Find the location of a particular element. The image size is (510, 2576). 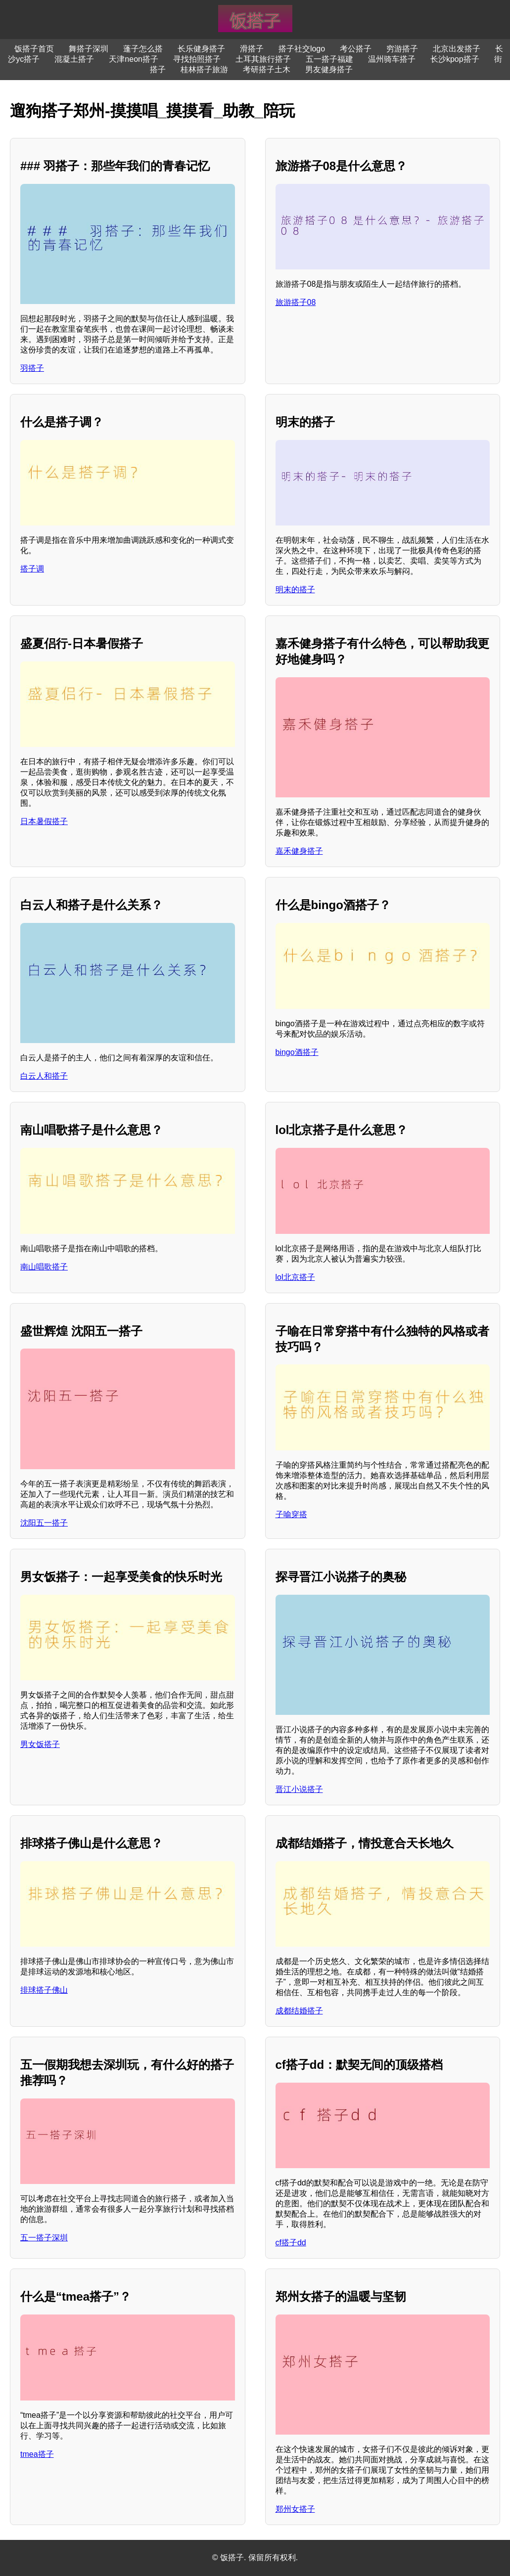

搭子调 is located at coordinates (32, 569).